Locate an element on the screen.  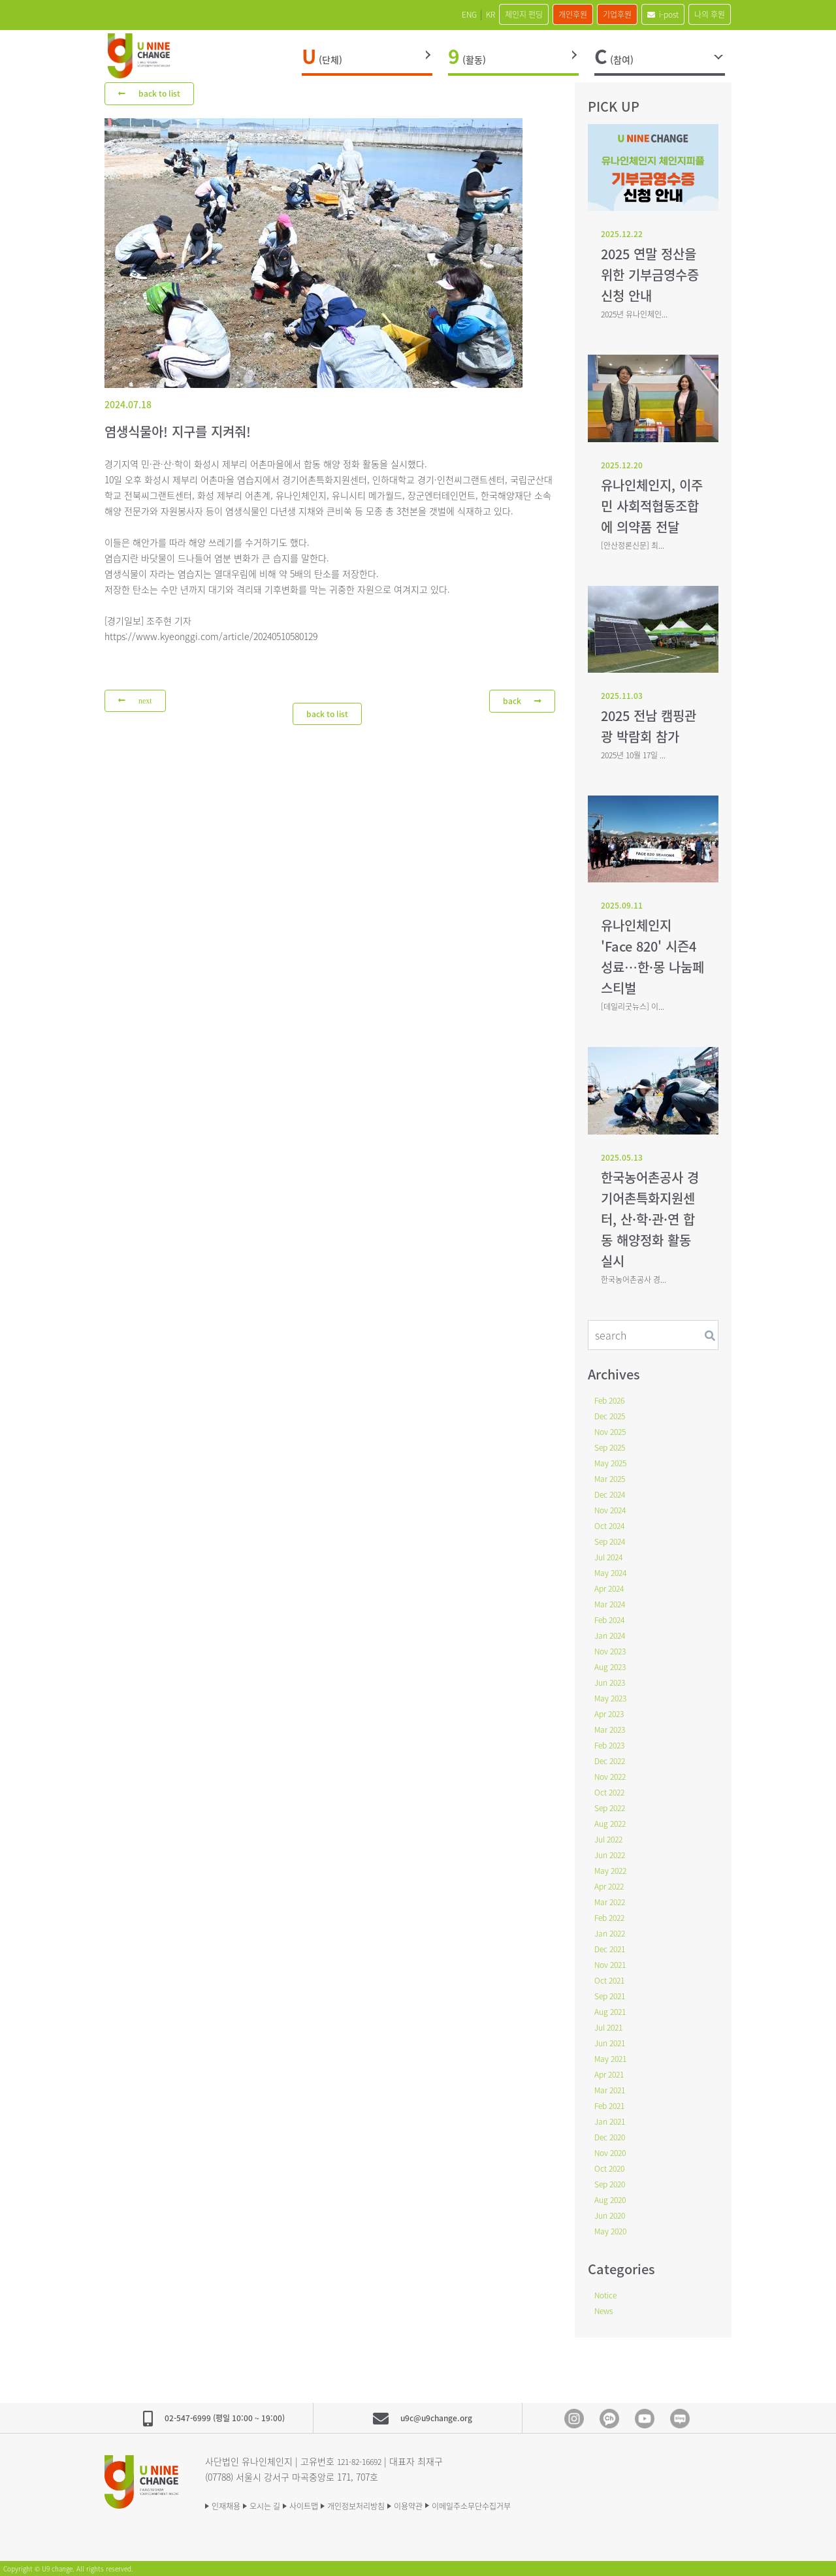
Jun 2020 is located at coordinates (612, 2214).